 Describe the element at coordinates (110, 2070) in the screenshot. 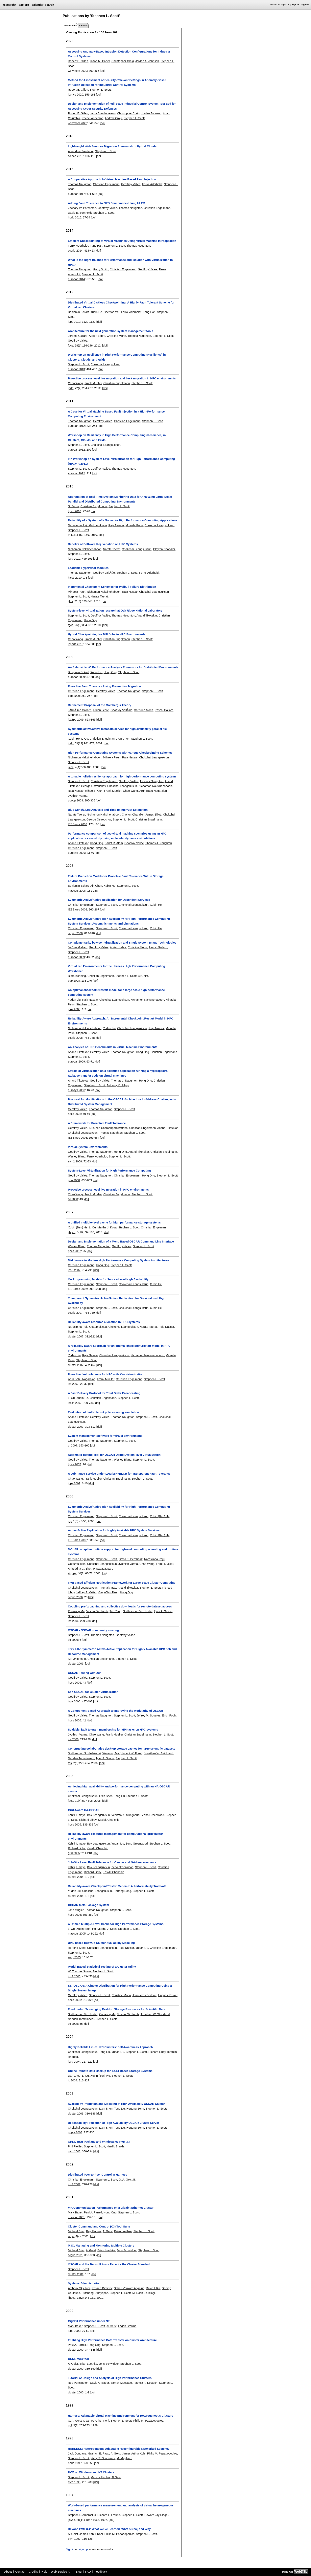

I see `Online Remote Data Backup for iSCSI-Based Storage Systems` at that location.